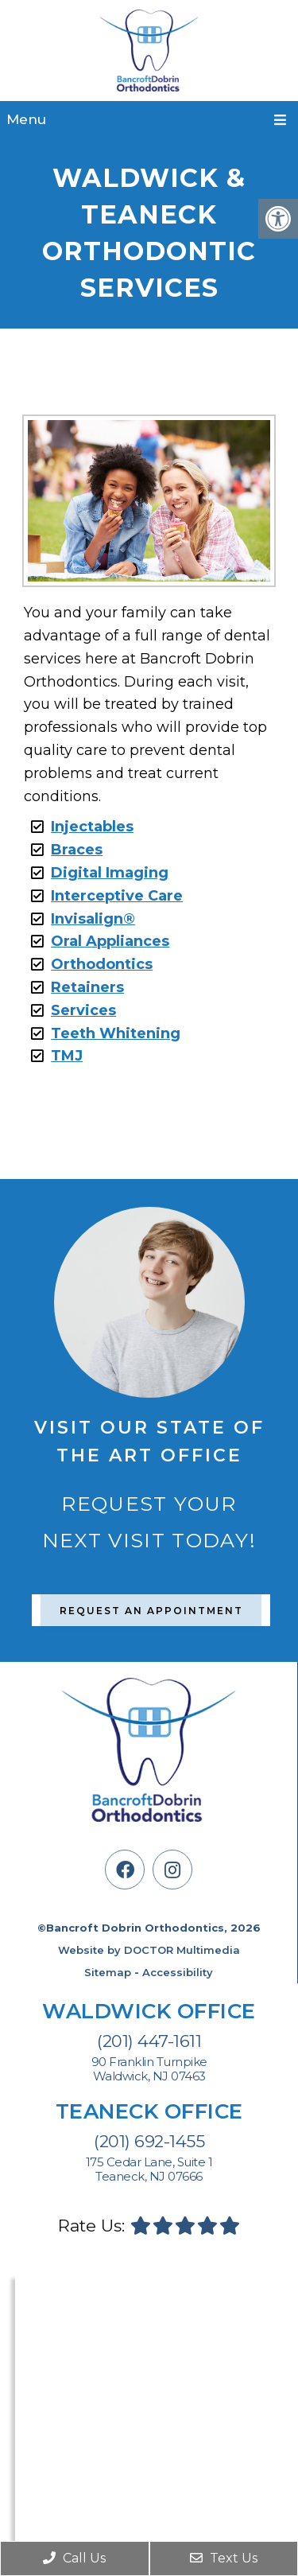 The width and height of the screenshot is (298, 2576). Describe the element at coordinates (74, 2558) in the screenshot. I see `Call Us` at that location.